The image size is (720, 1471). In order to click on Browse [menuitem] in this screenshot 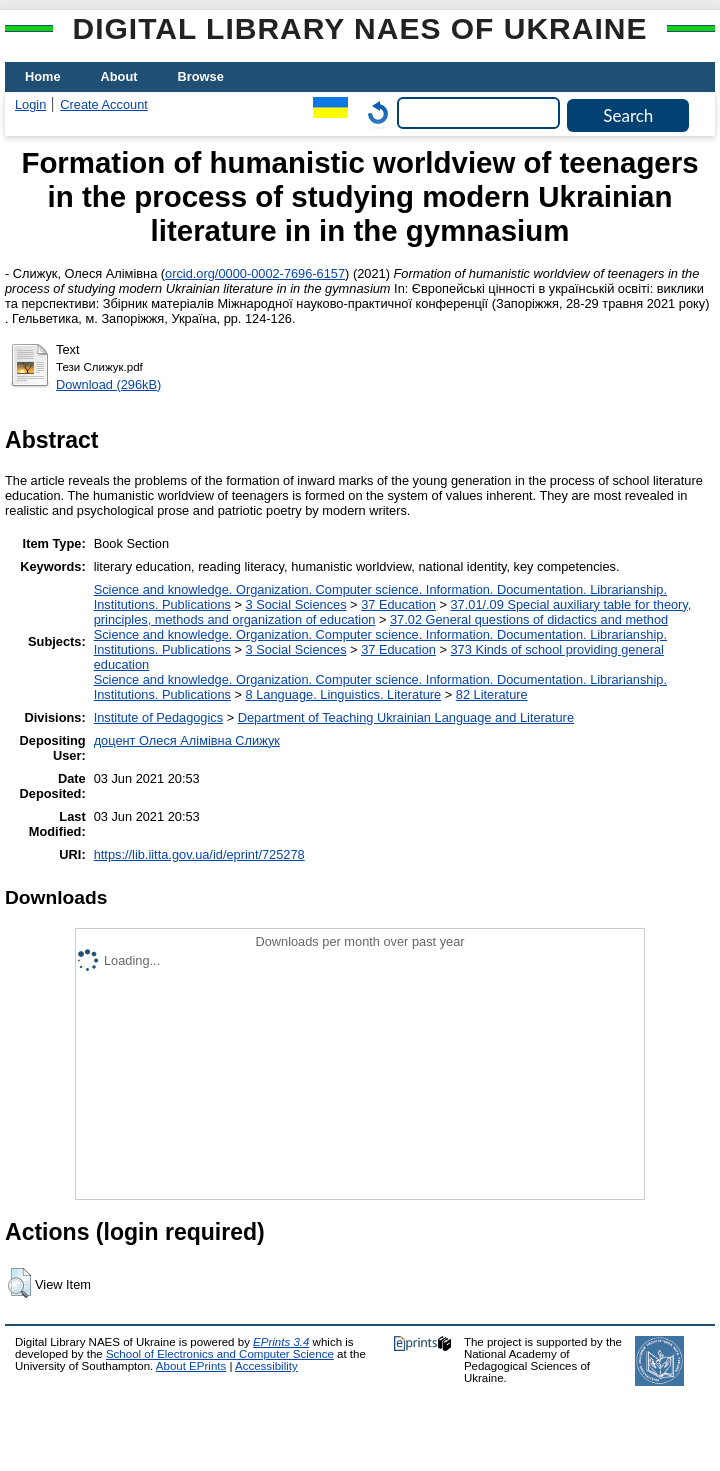, I will do `click(201, 76)`.